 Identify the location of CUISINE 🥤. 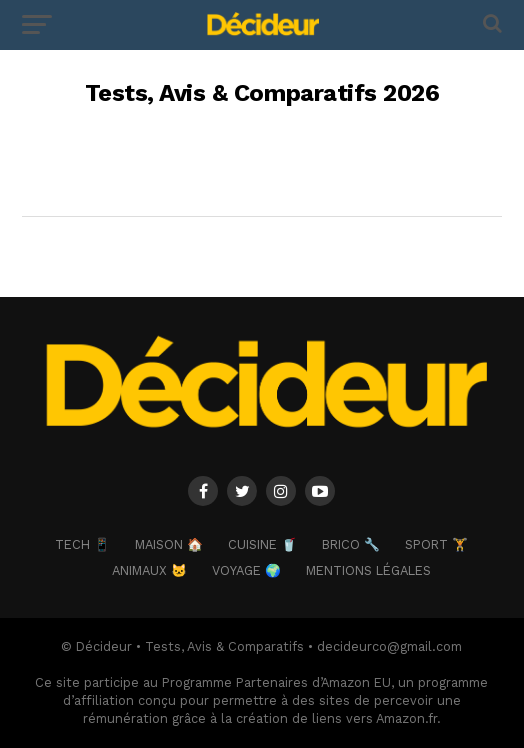
(262, 544).